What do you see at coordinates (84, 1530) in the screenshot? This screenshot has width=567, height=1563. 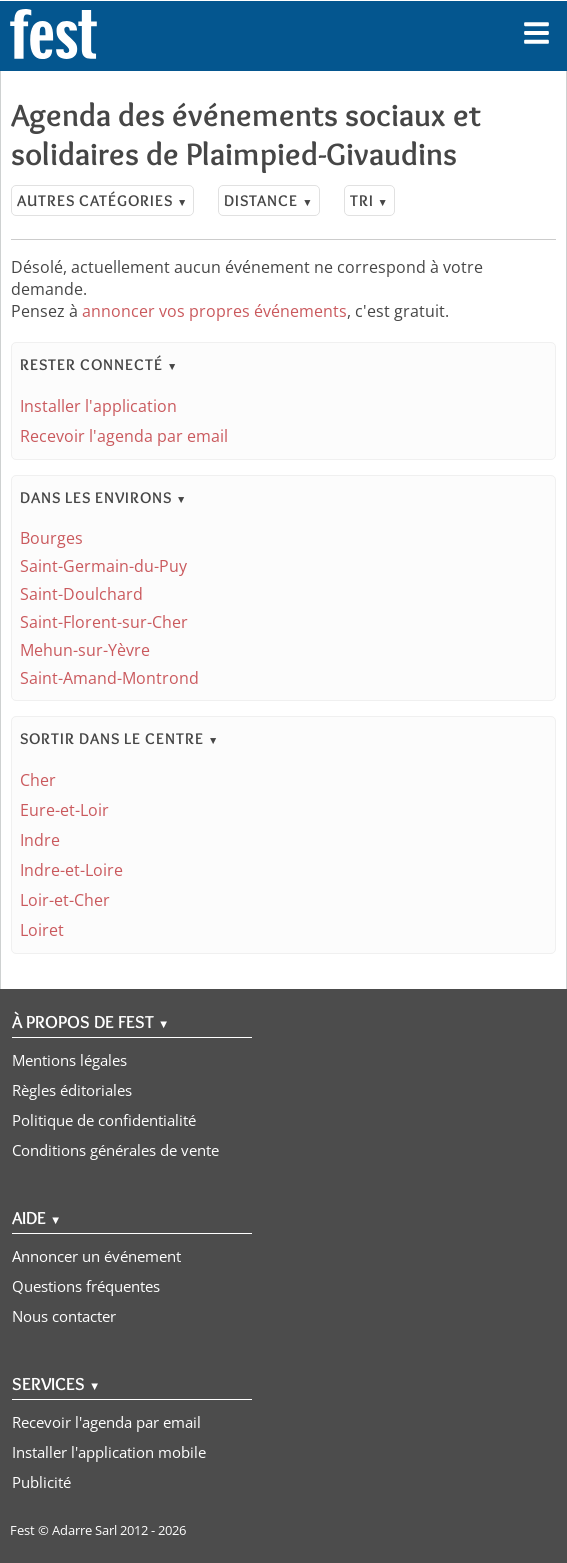 I see `Adarre Sarl` at bounding box center [84, 1530].